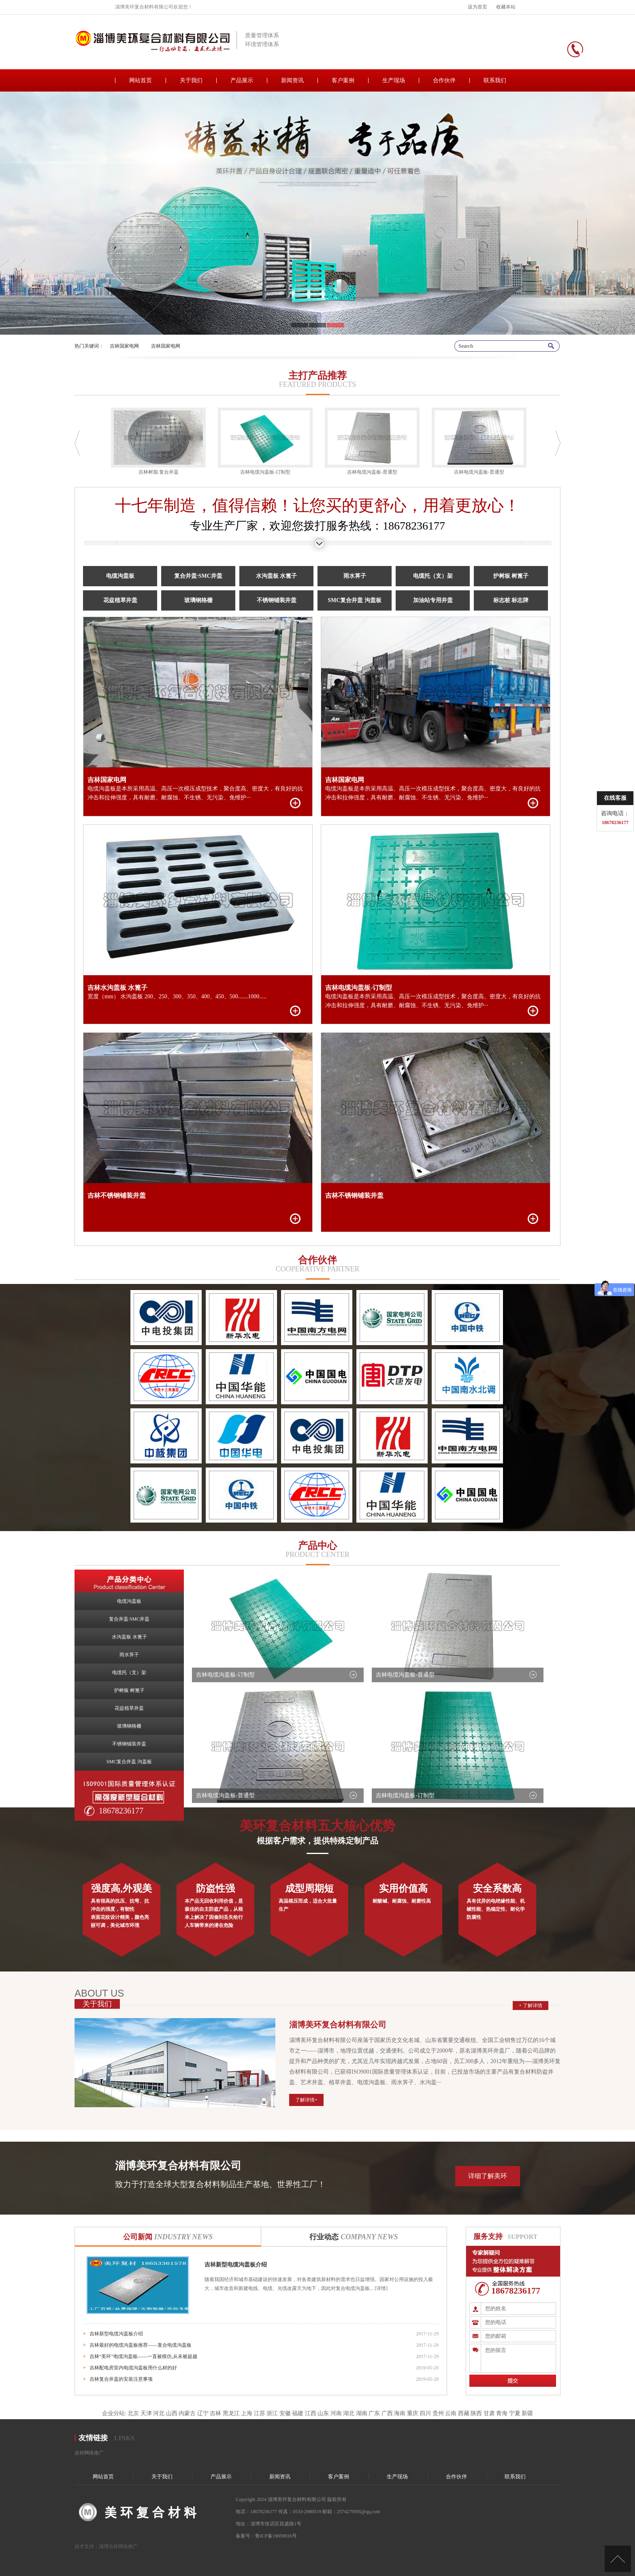 This screenshot has width=635, height=2576. I want to click on 河南, so click(336, 2413).